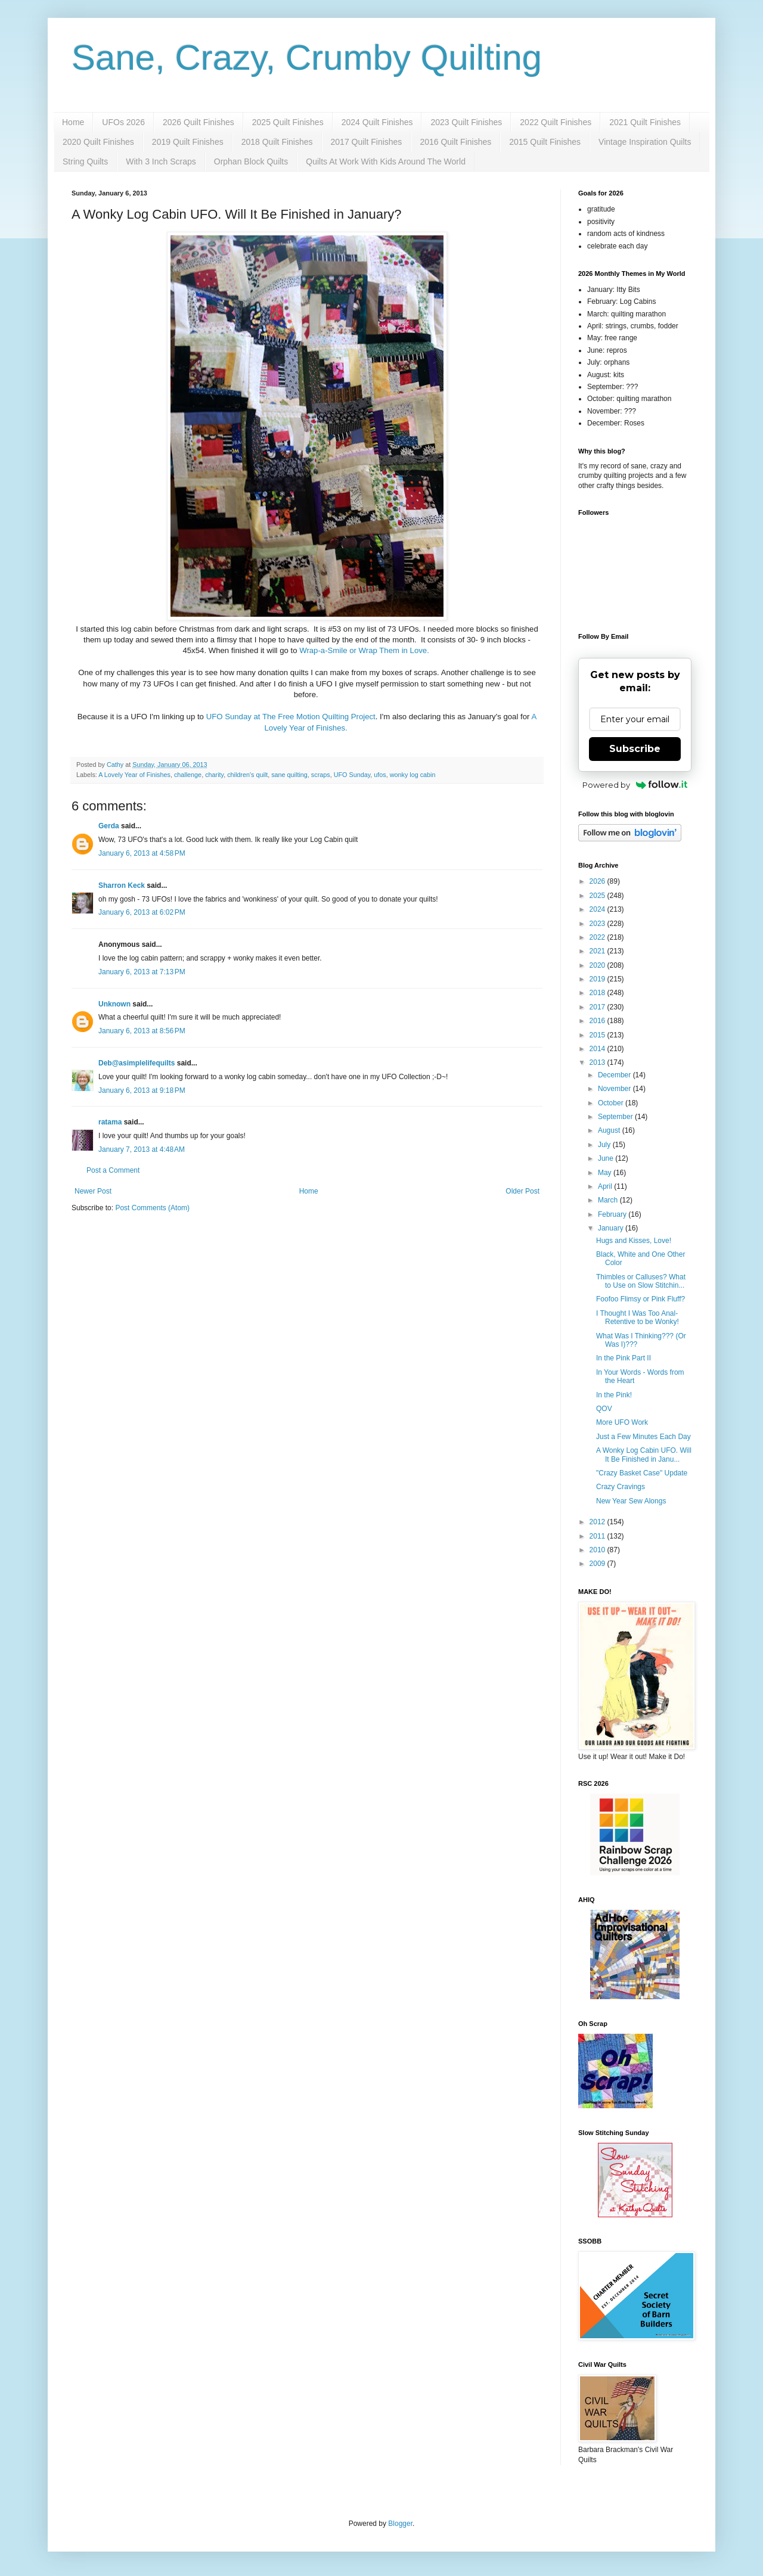 The width and height of the screenshot is (763, 2576). Describe the element at coordinates (643, 1437) in the screenshot. I see `Just a Few Minutes Each Day` at that location.